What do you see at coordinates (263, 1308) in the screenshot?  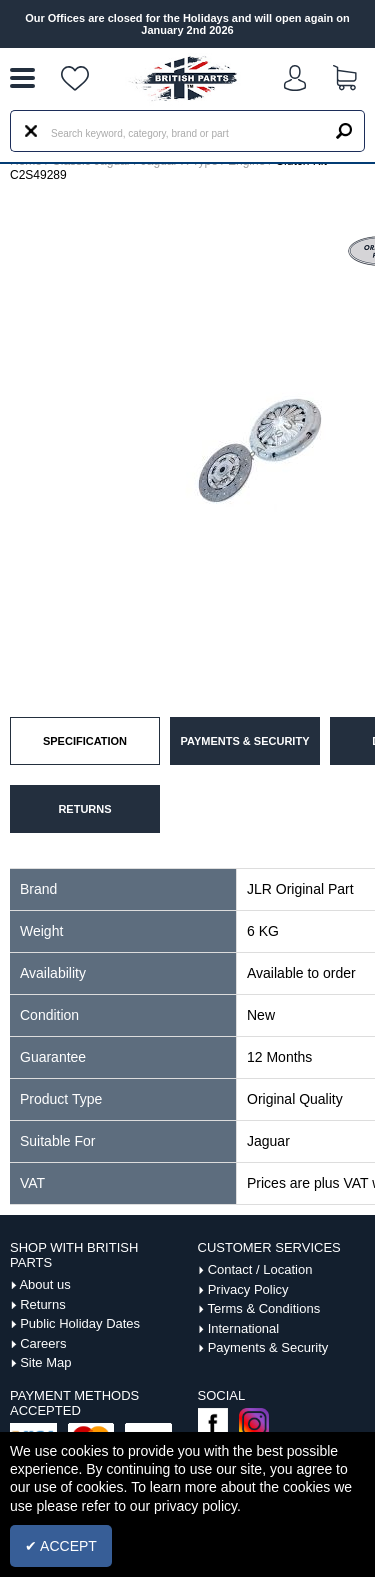 I see `Terms & Conditions` at bounding box center [263, 1308].